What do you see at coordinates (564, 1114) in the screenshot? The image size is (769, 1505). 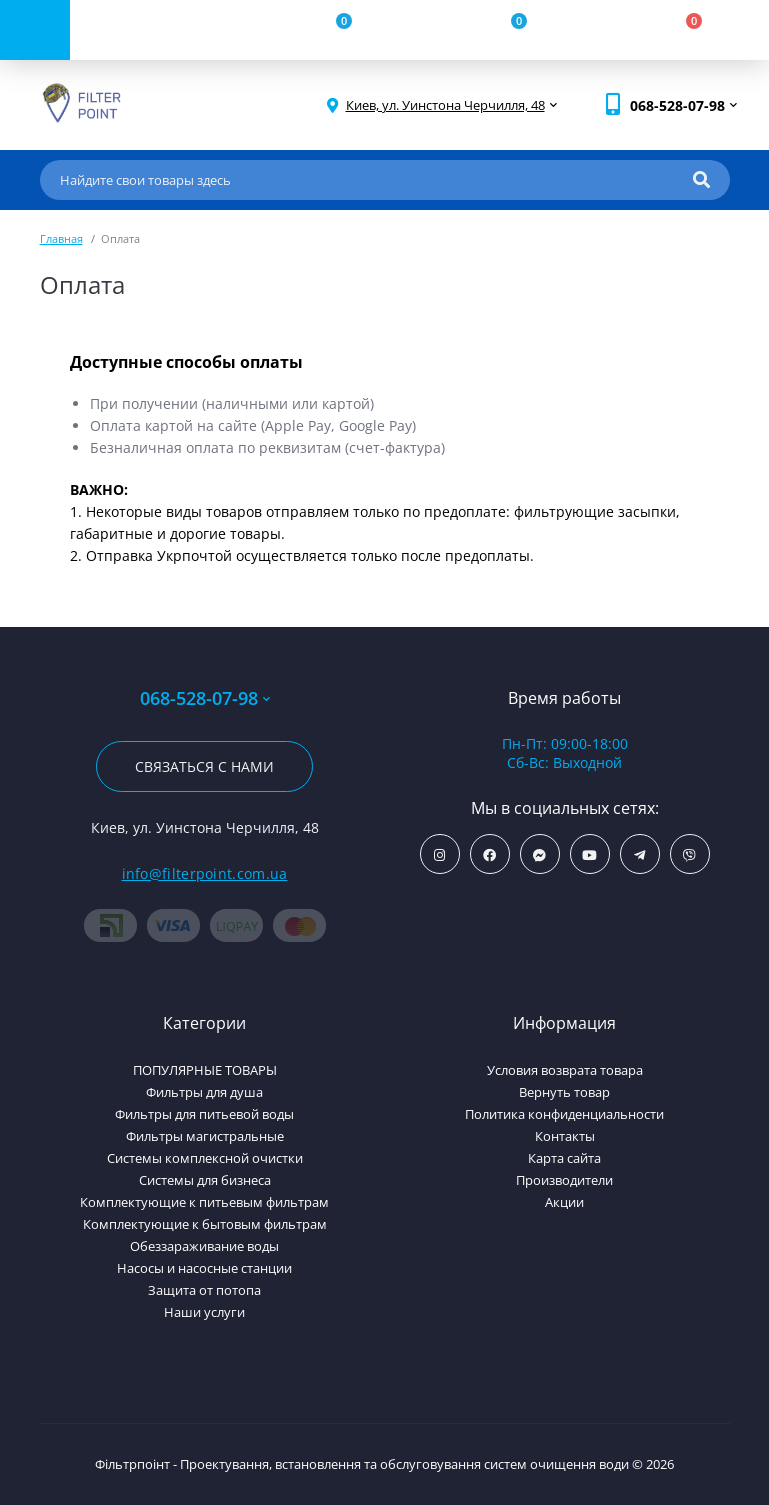 I see `Политика конфиденциальности` at bounding box center [564, 1114].